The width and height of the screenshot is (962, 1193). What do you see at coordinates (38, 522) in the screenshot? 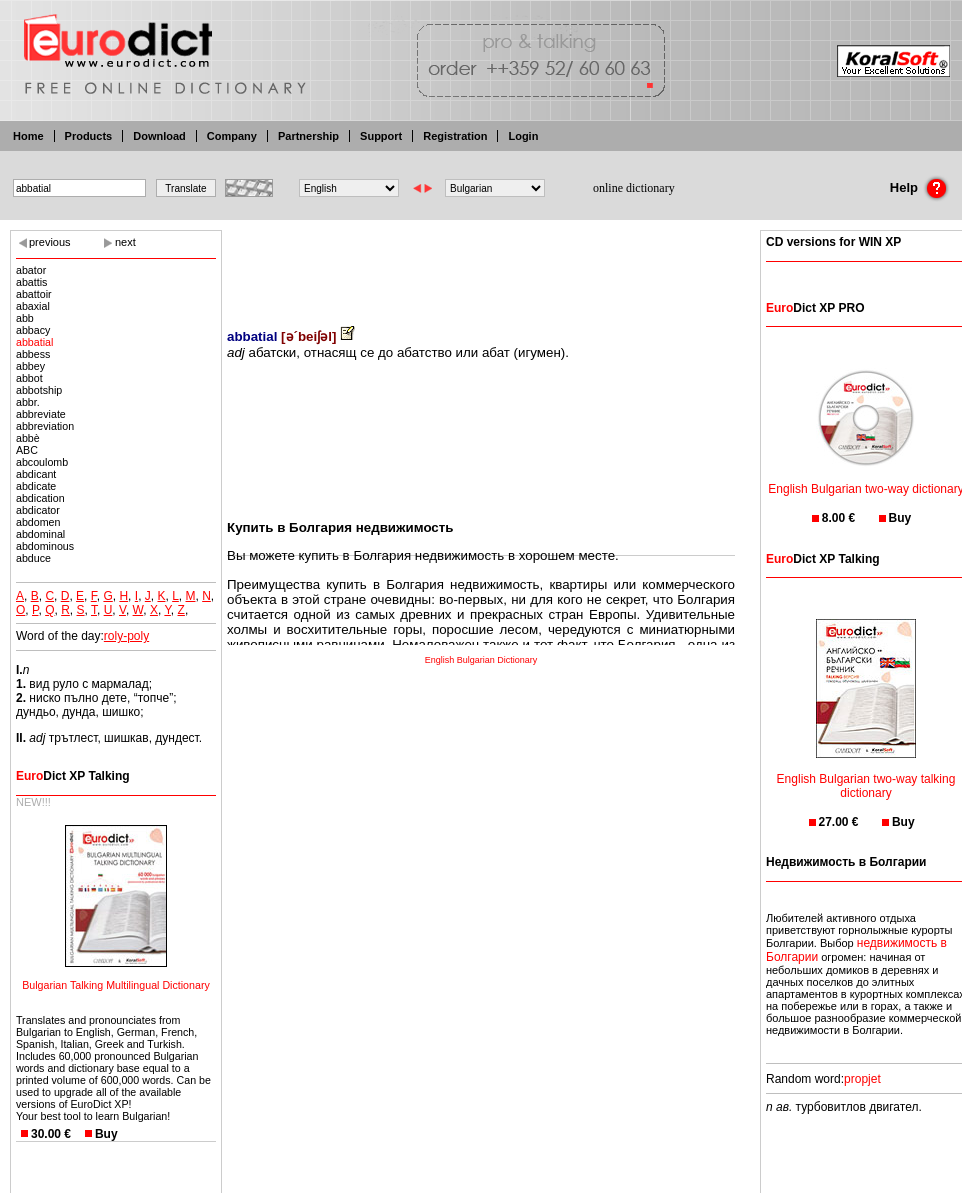
I see `abdomen` at bounding box center [38, 522].